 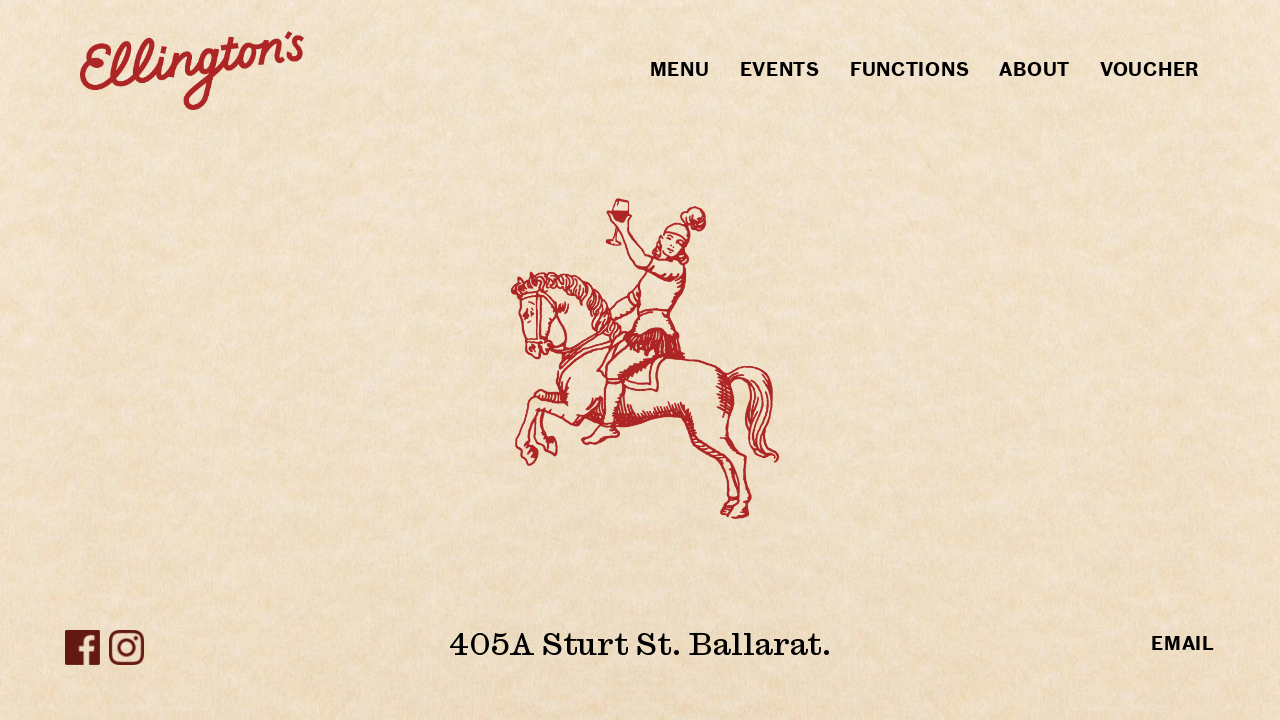 What do you see at coordinates (640, 643) in the screenshot?
I see `405A Sturt St. Ballarat.` at bounding box center [640, 643].